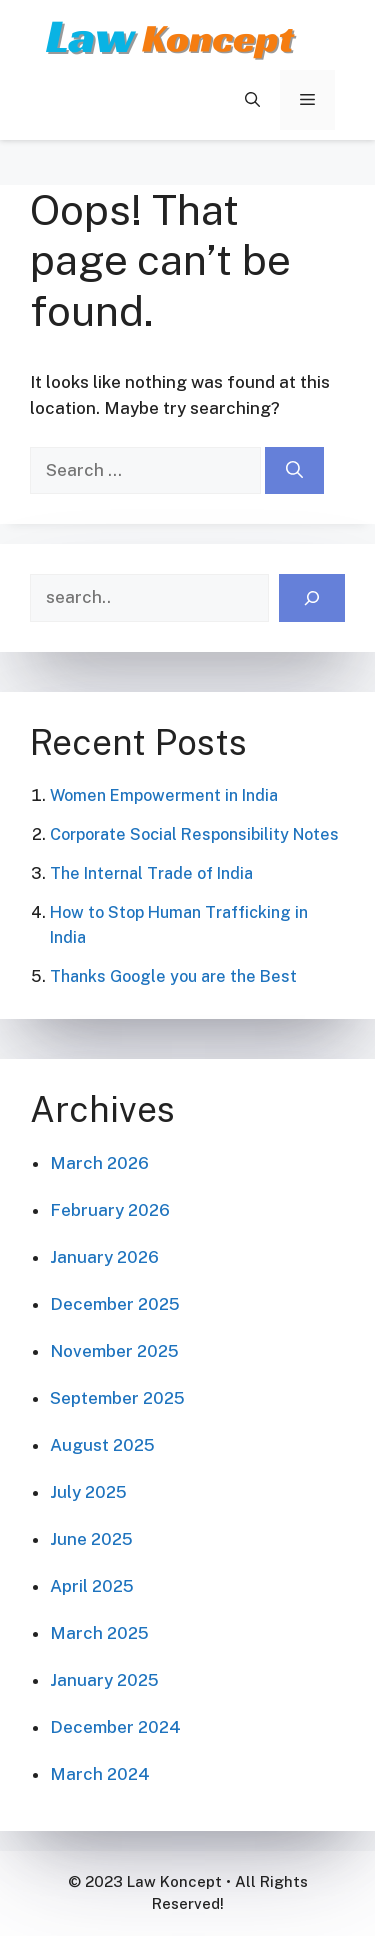  Describe the element at coordinates (99, 1633) in the screenshot. I see `March 2025` at that location.